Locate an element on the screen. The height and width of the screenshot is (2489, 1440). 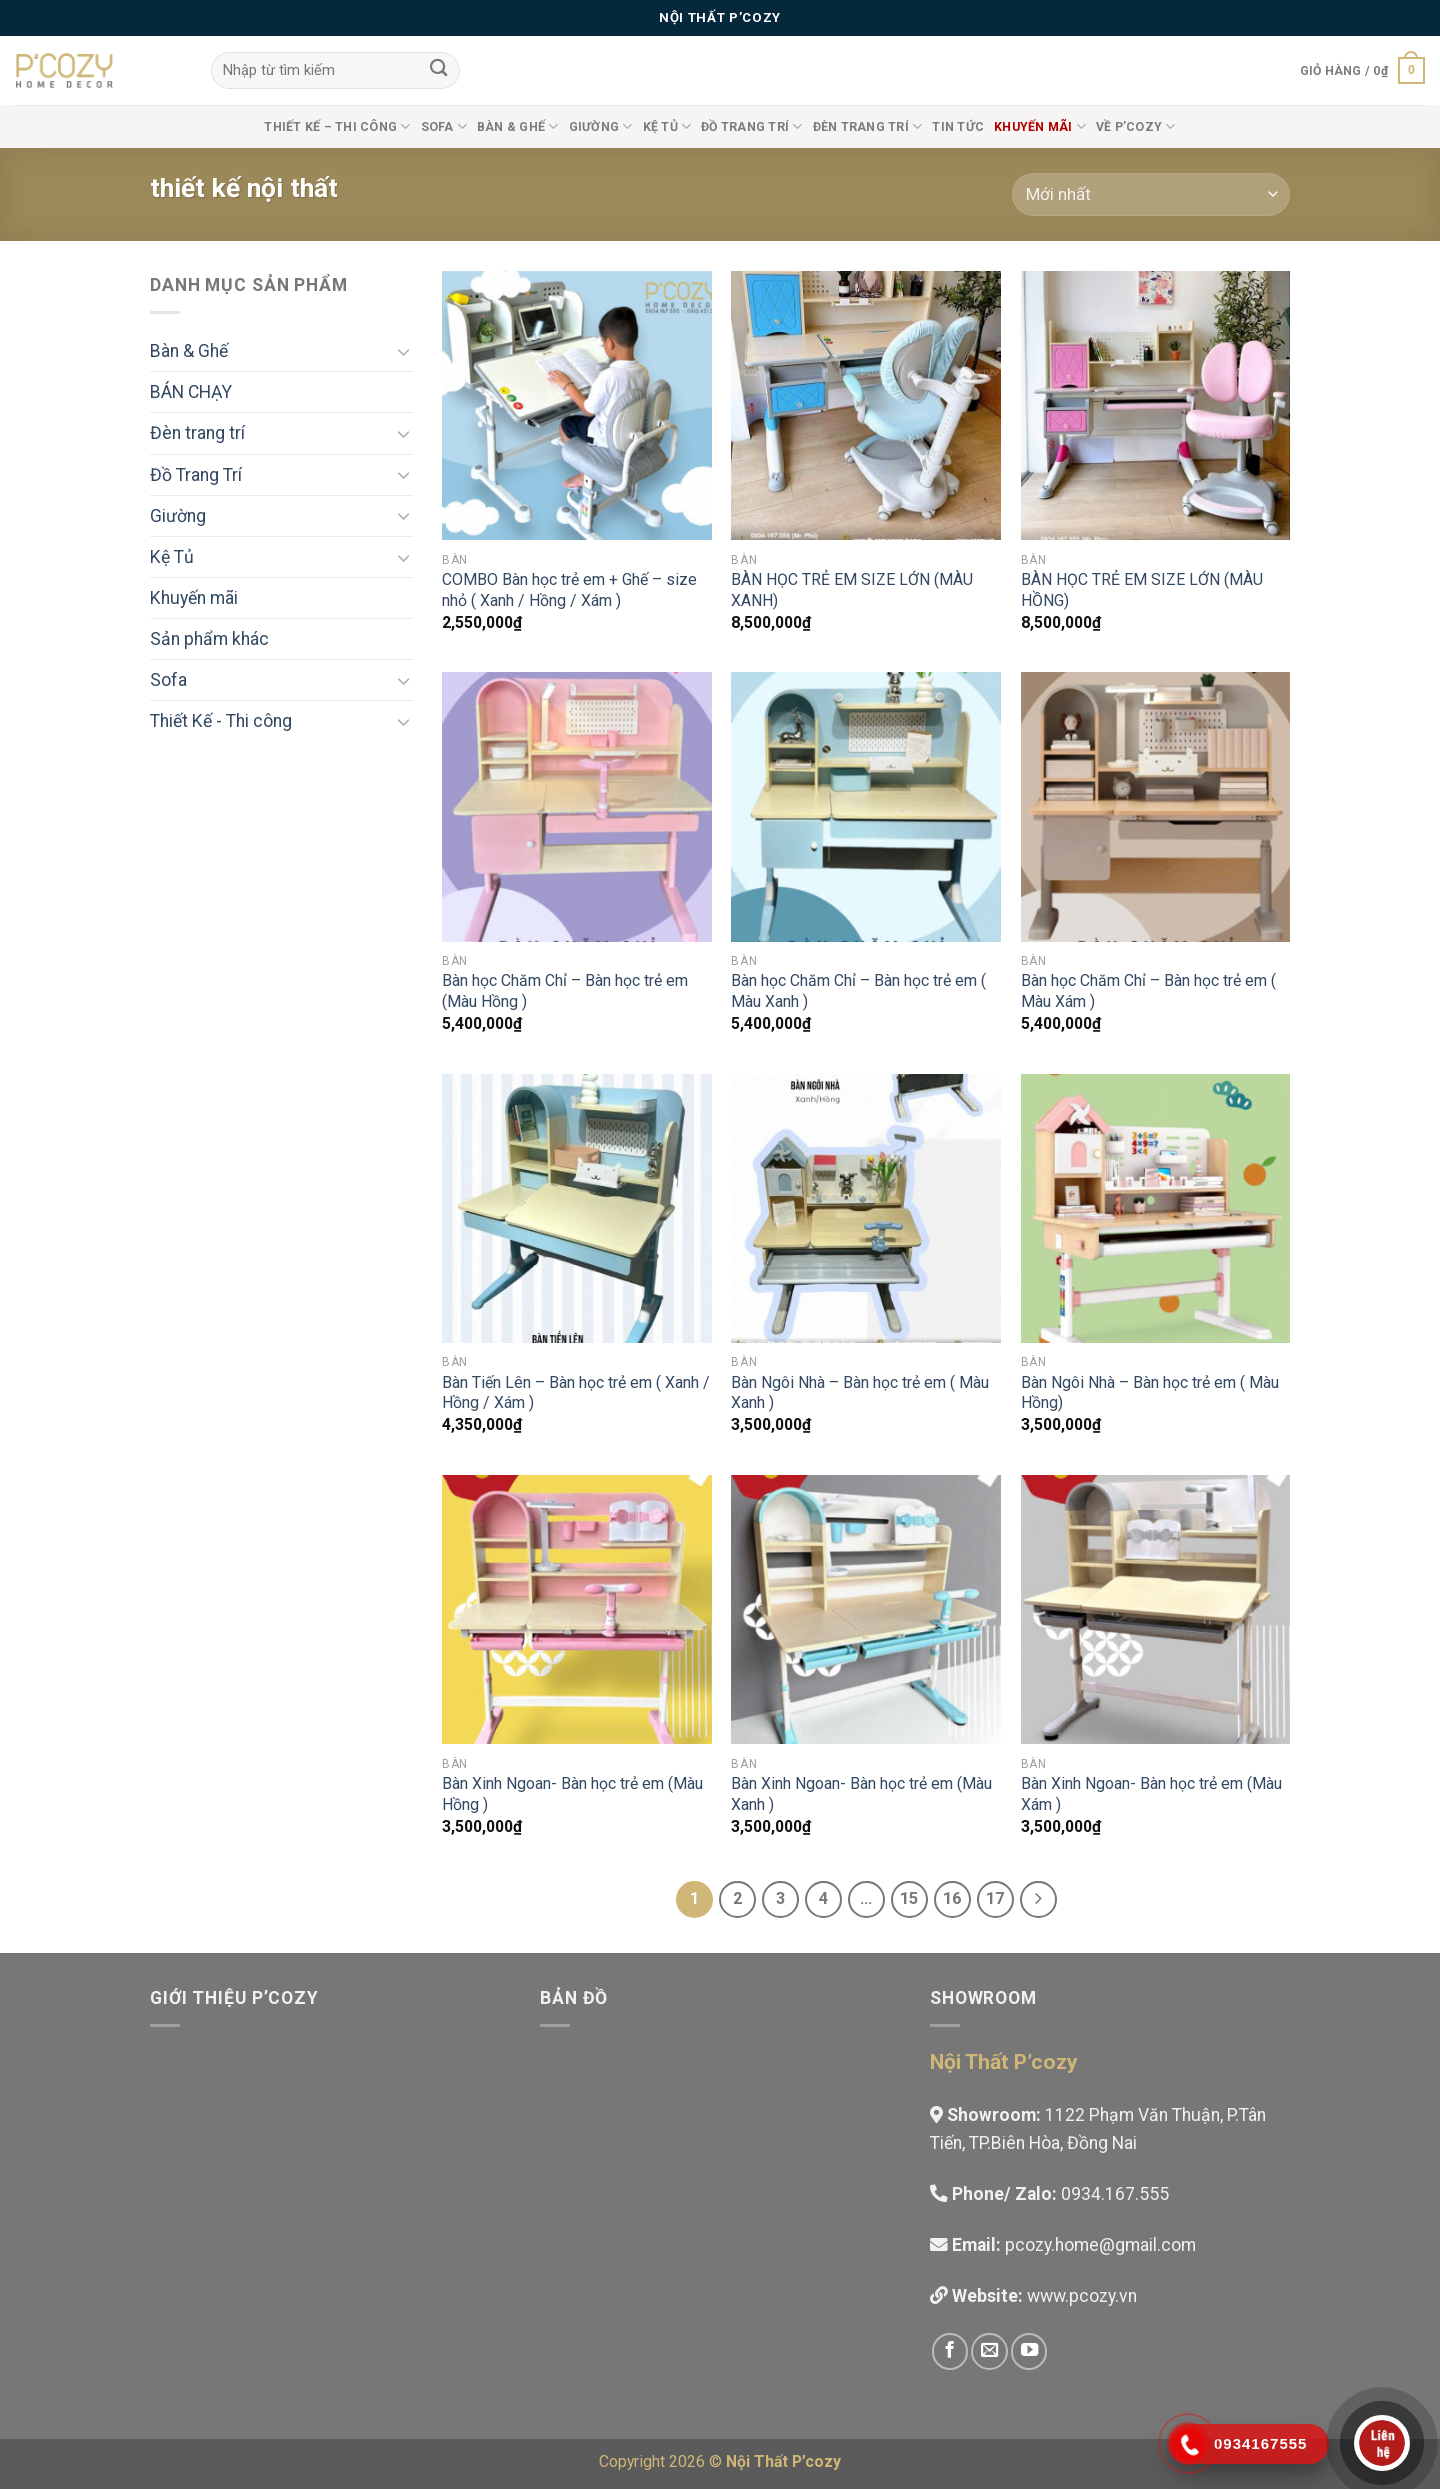
Kệ Tủ is located at coordinates (667, 126).